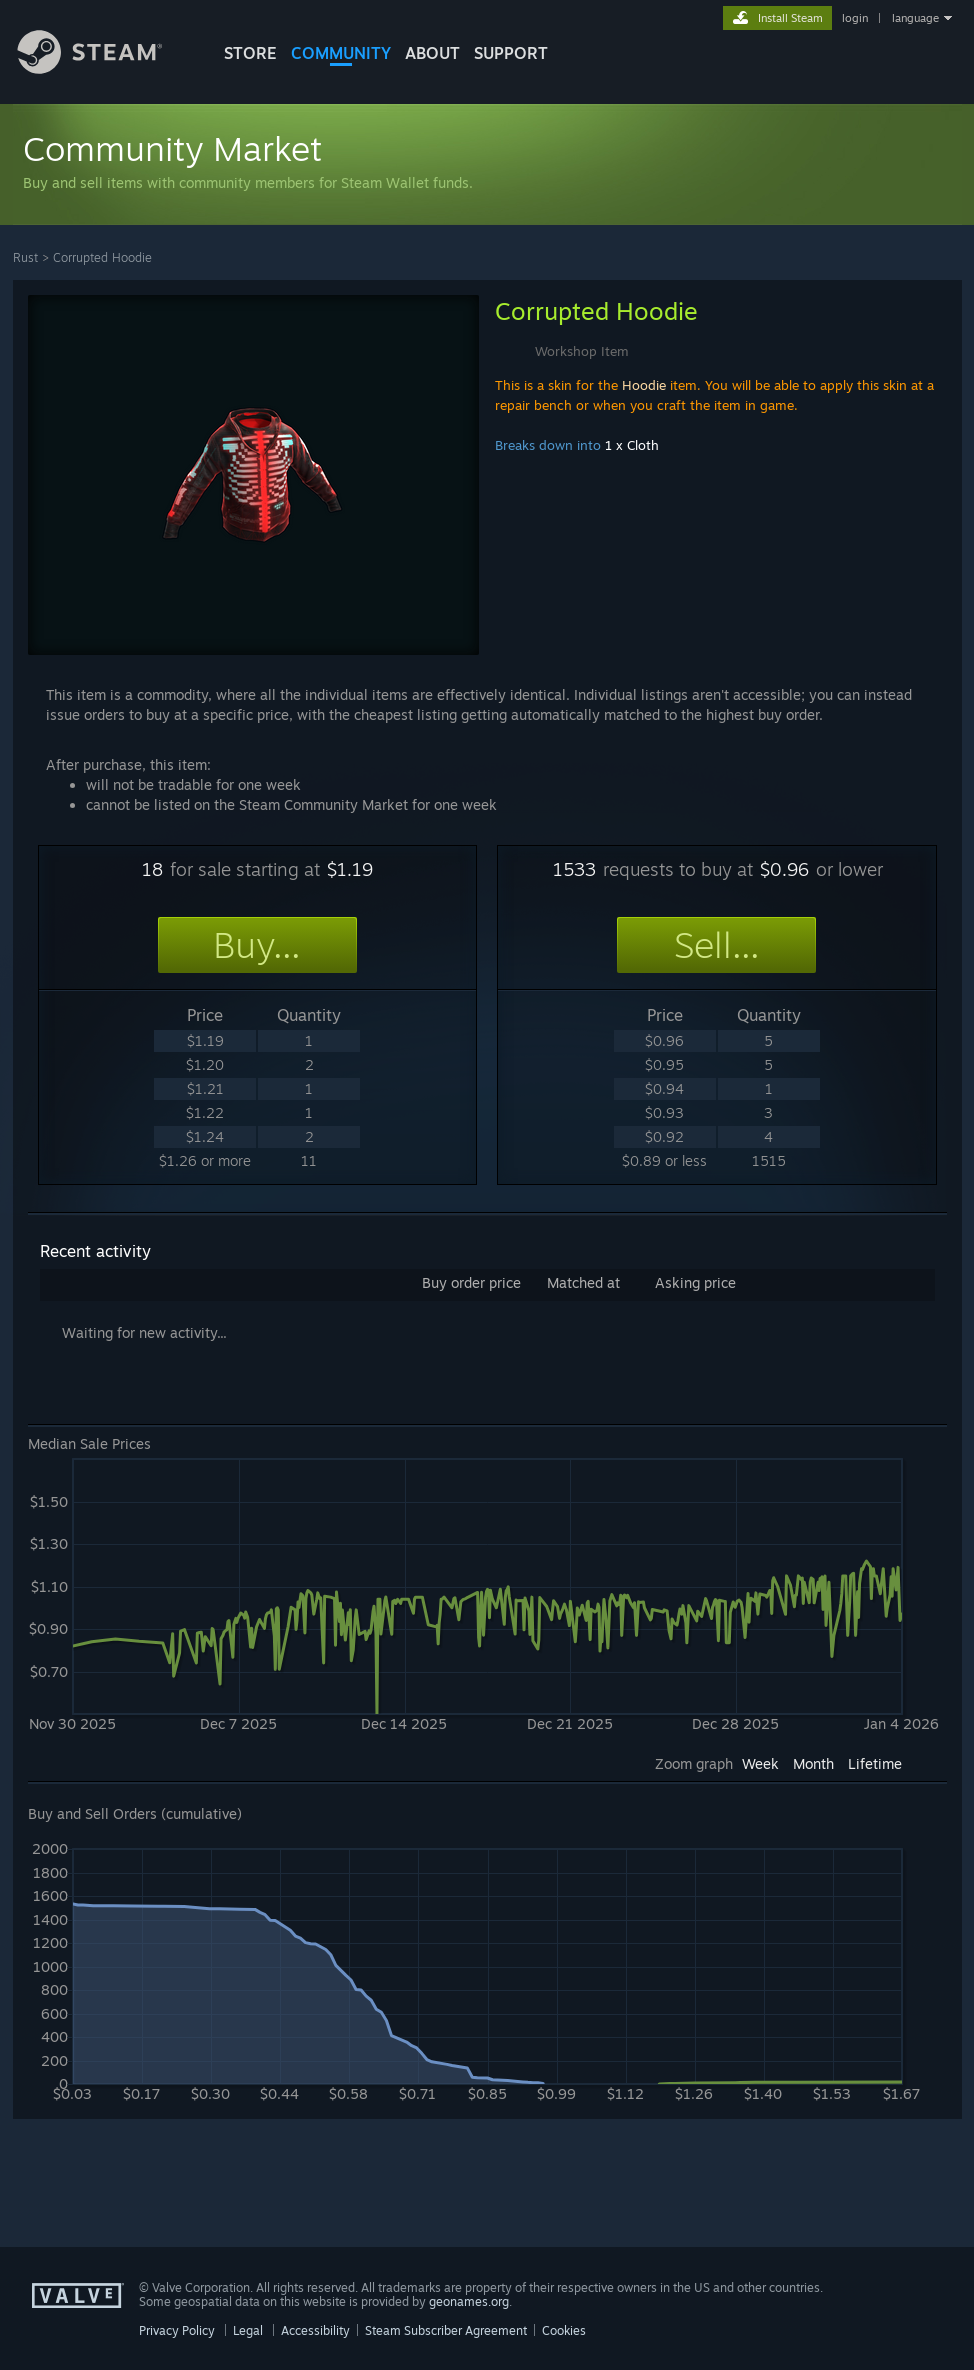 This screenshot has height=2370, width=974. What do you see at coordinates (469, 2301) in the screenshot?
I see `geonames.org` at bounding box center [469, 2301].